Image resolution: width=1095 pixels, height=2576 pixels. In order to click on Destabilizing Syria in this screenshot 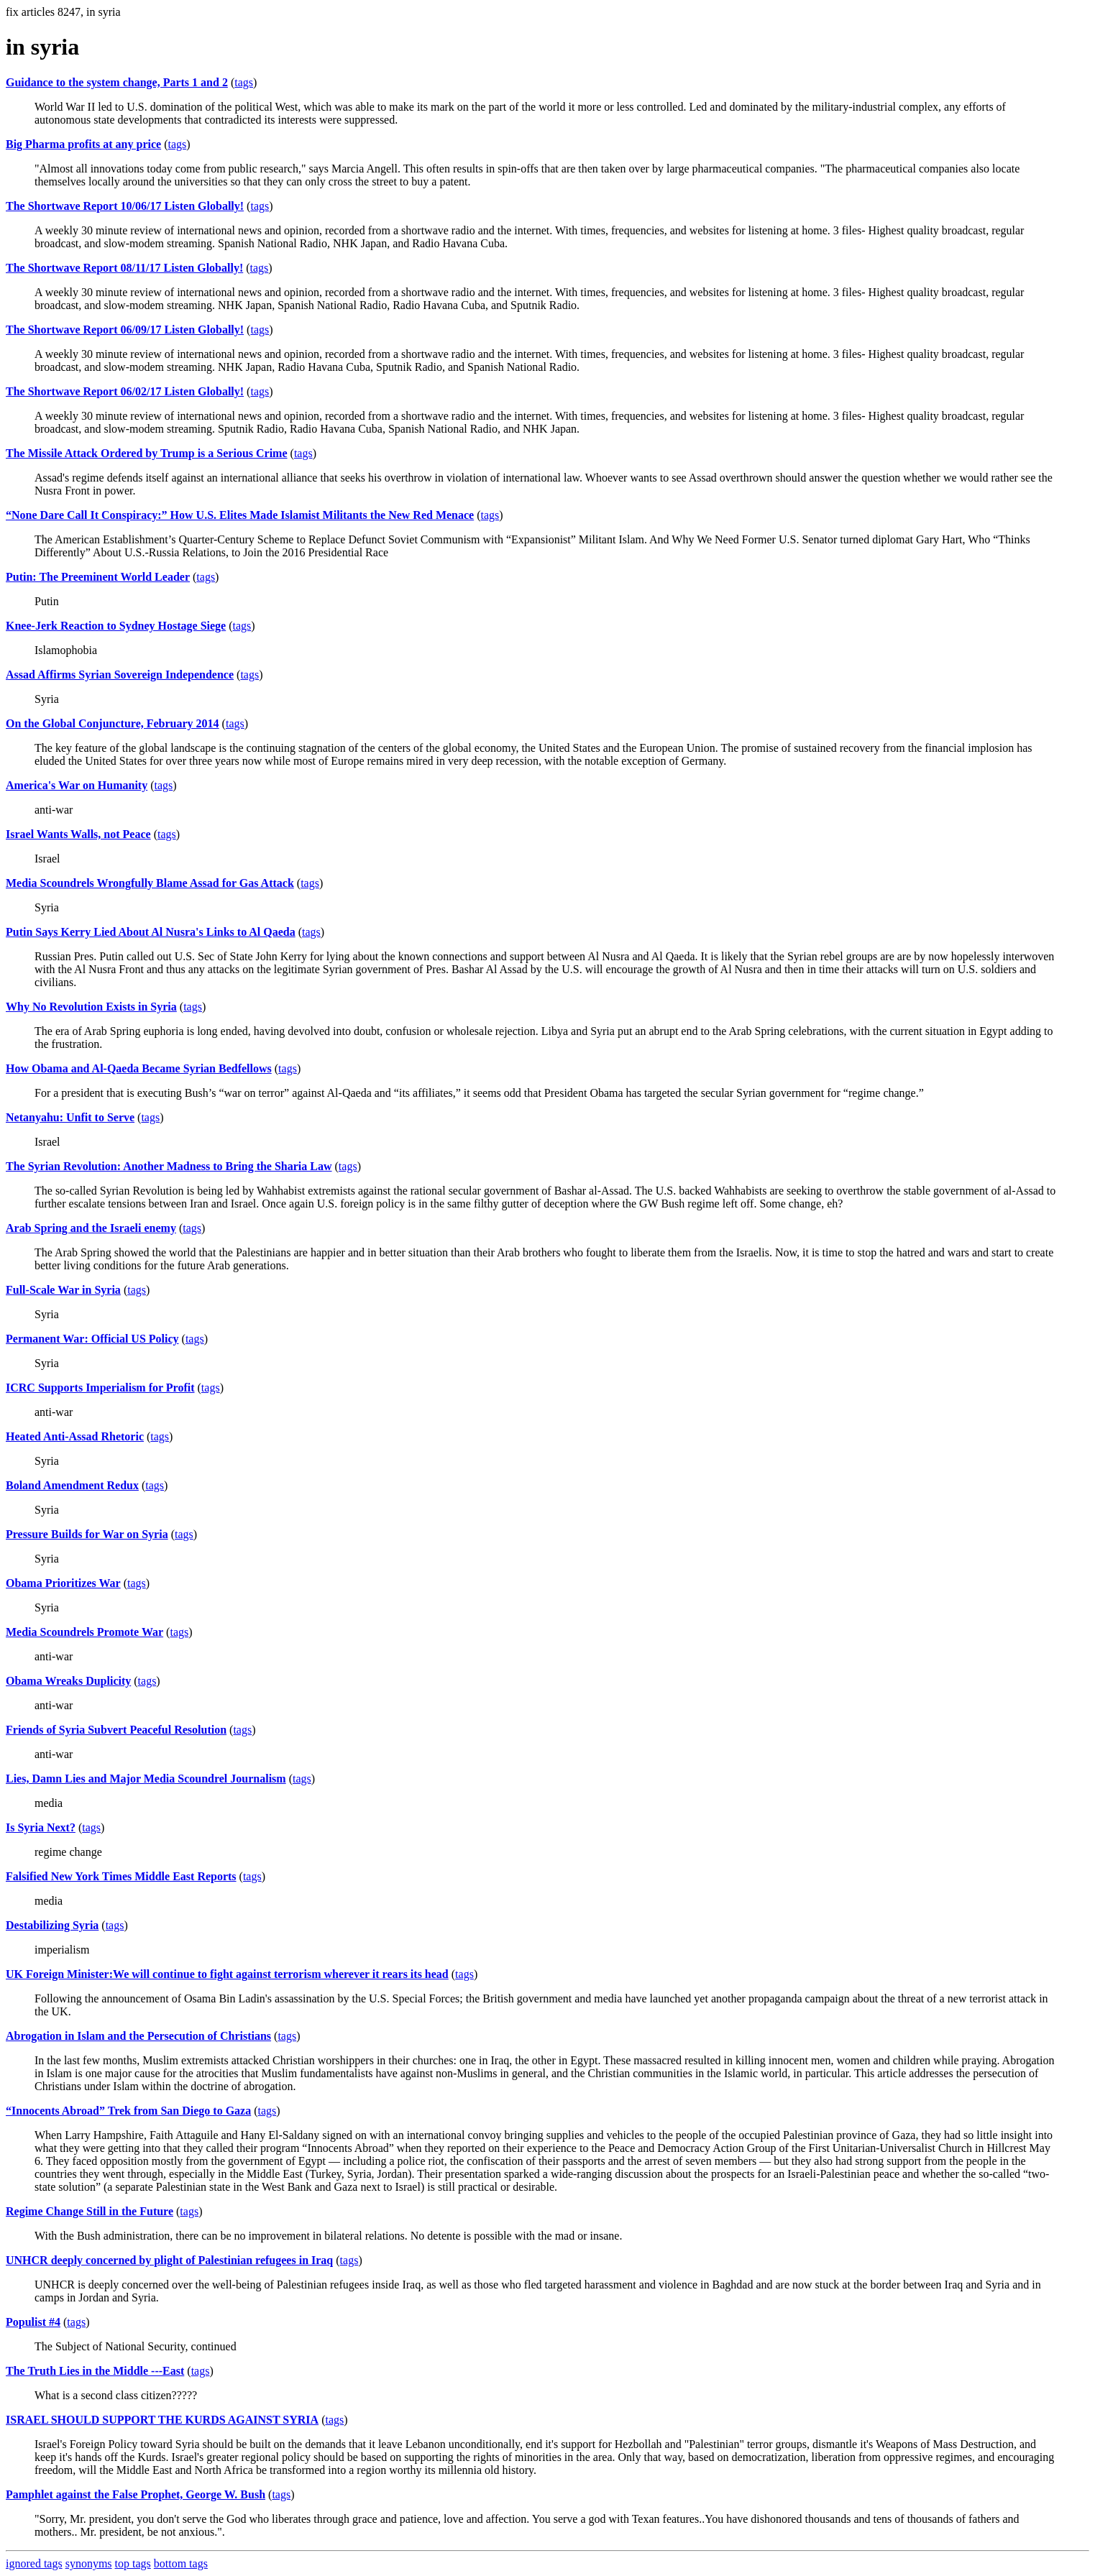, I will do `click(52, 1925)`.